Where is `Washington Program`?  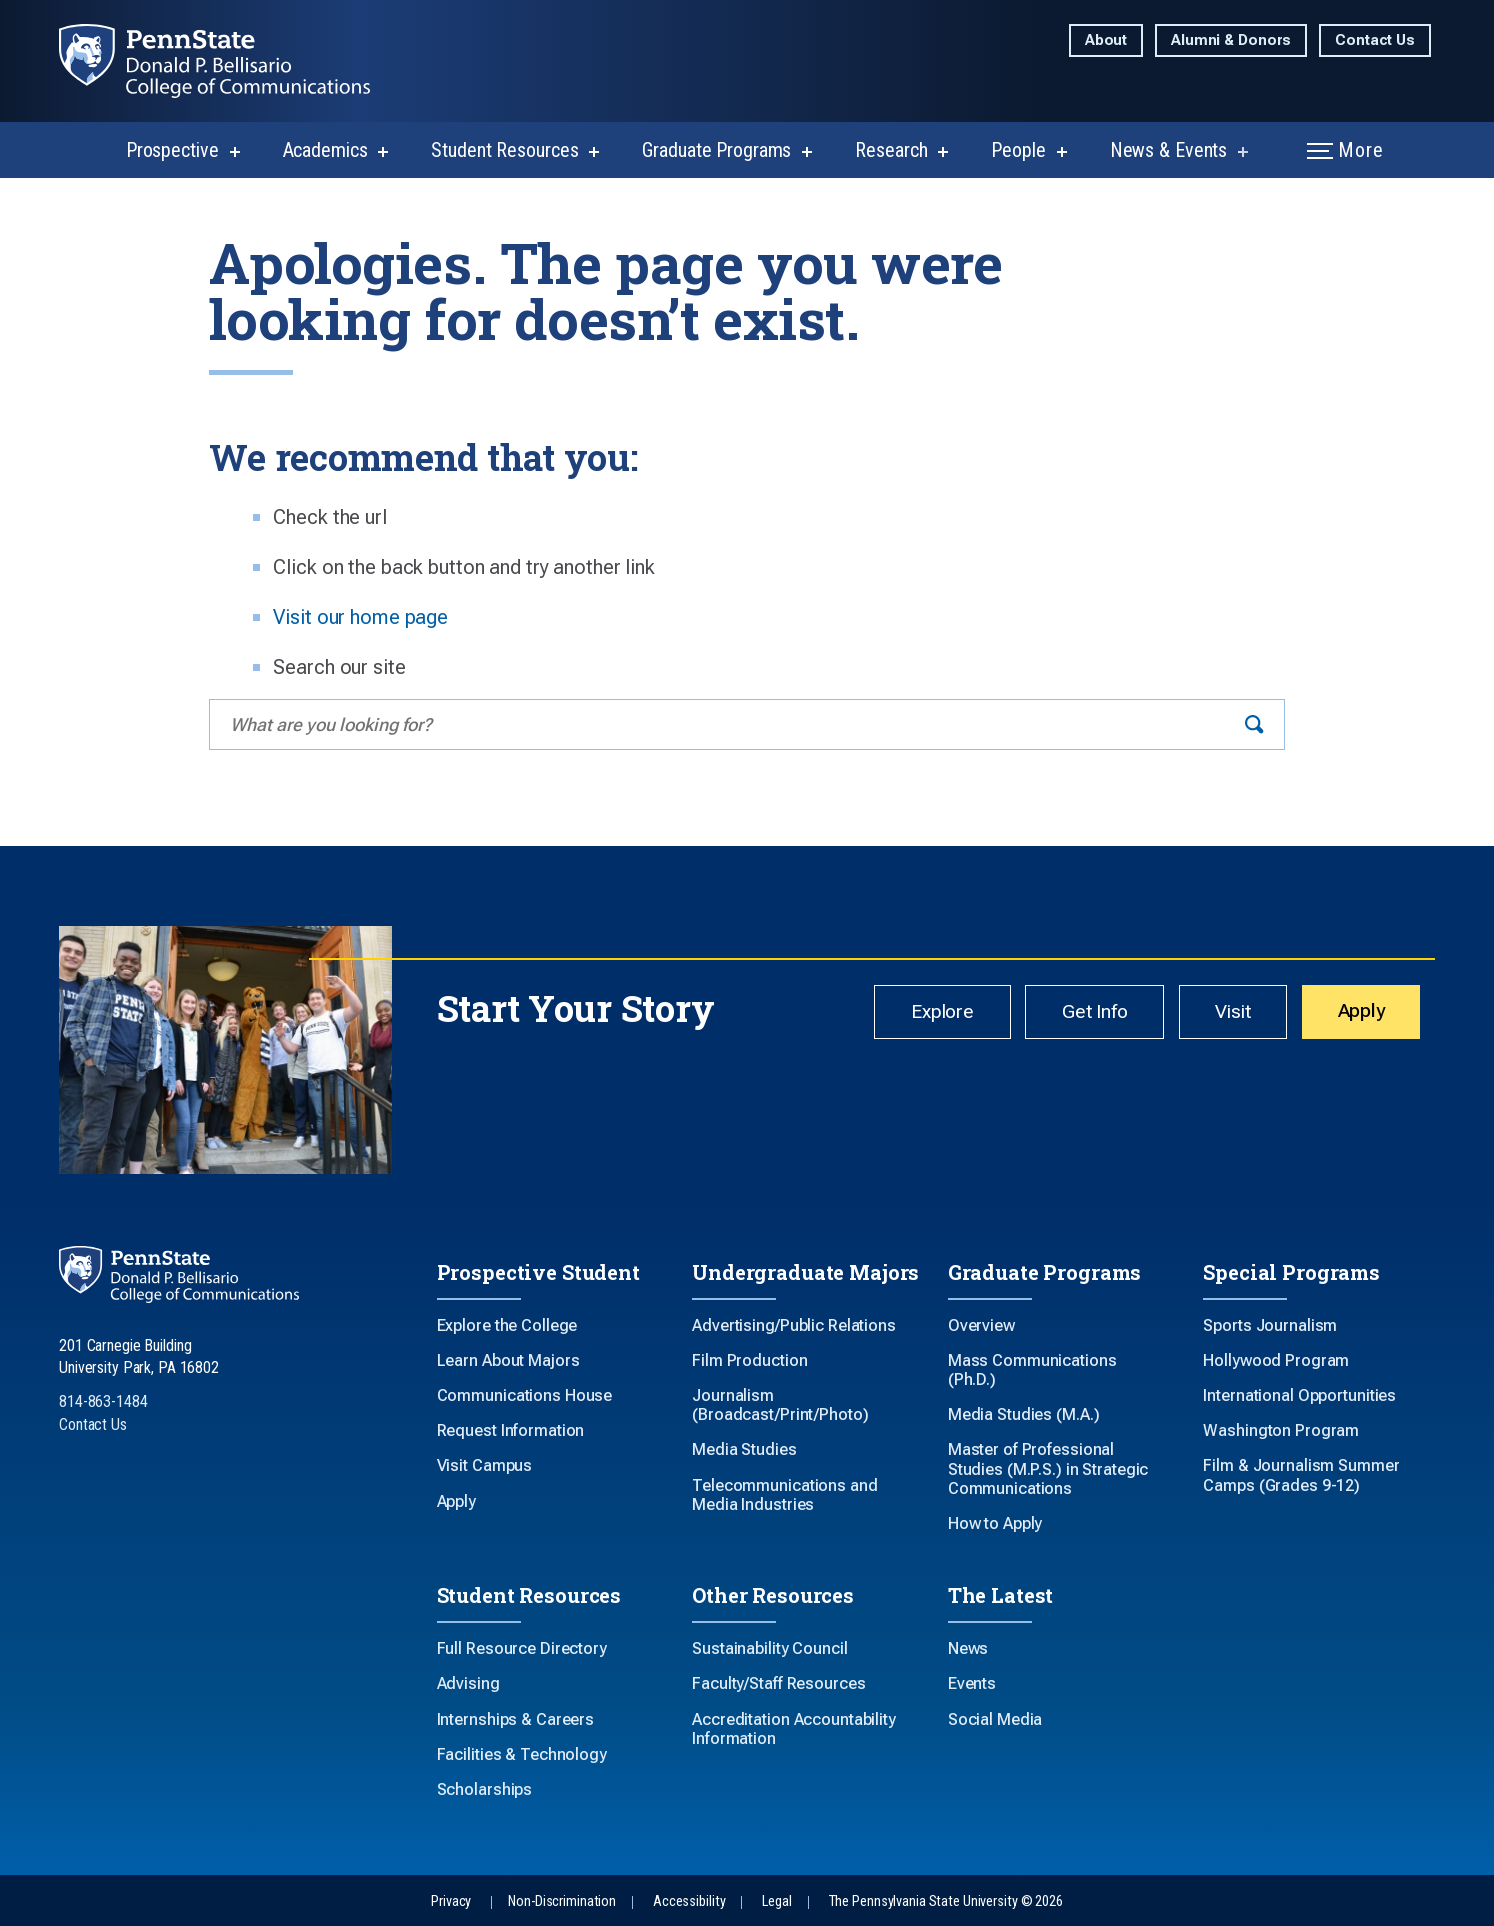 Washington Program is located at coordinates (1281, 1430).